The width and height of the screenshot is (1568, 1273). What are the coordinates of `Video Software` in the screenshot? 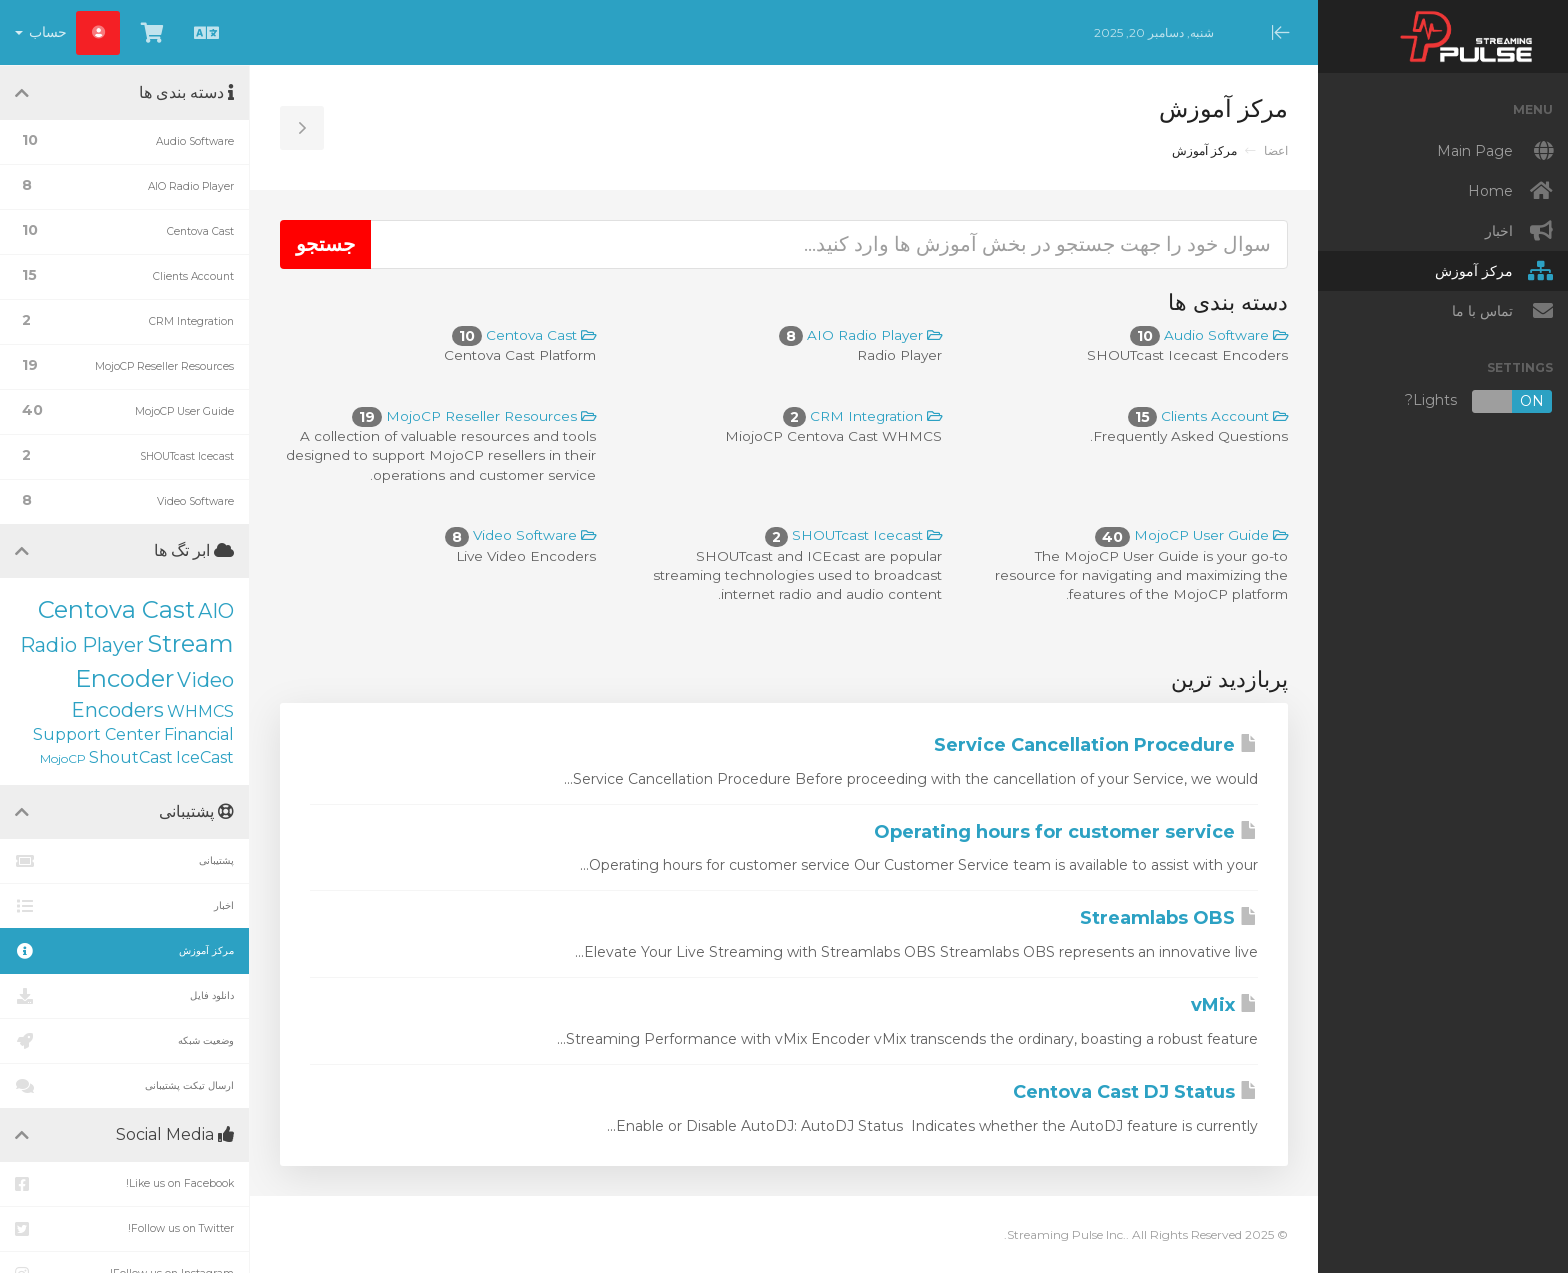 It's located at (520, 535).